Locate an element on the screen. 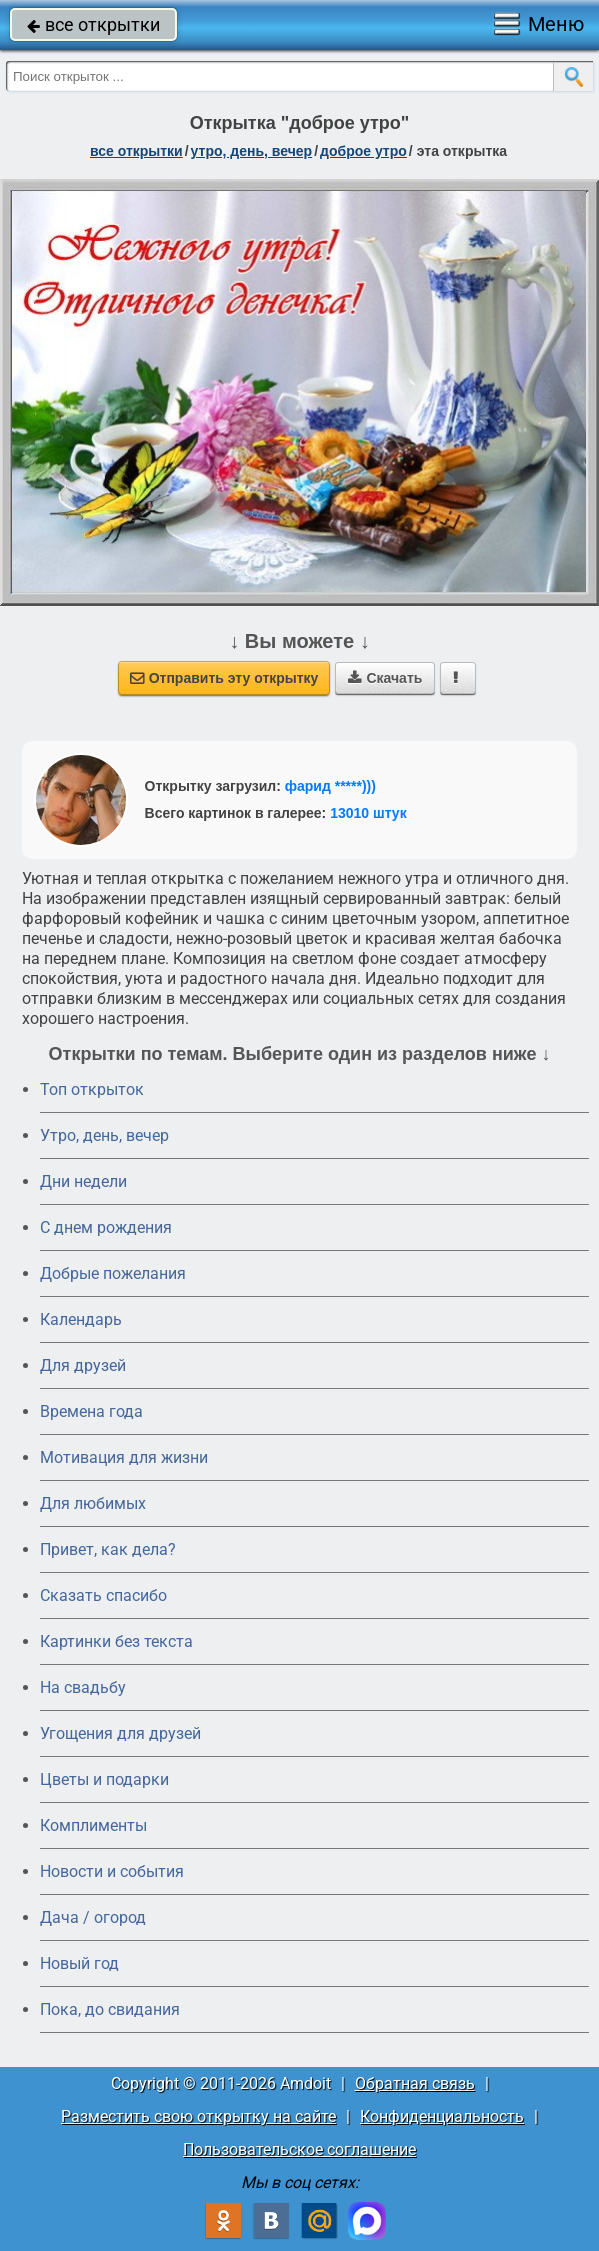  Для любимых is located at coordinates (93, 1503).